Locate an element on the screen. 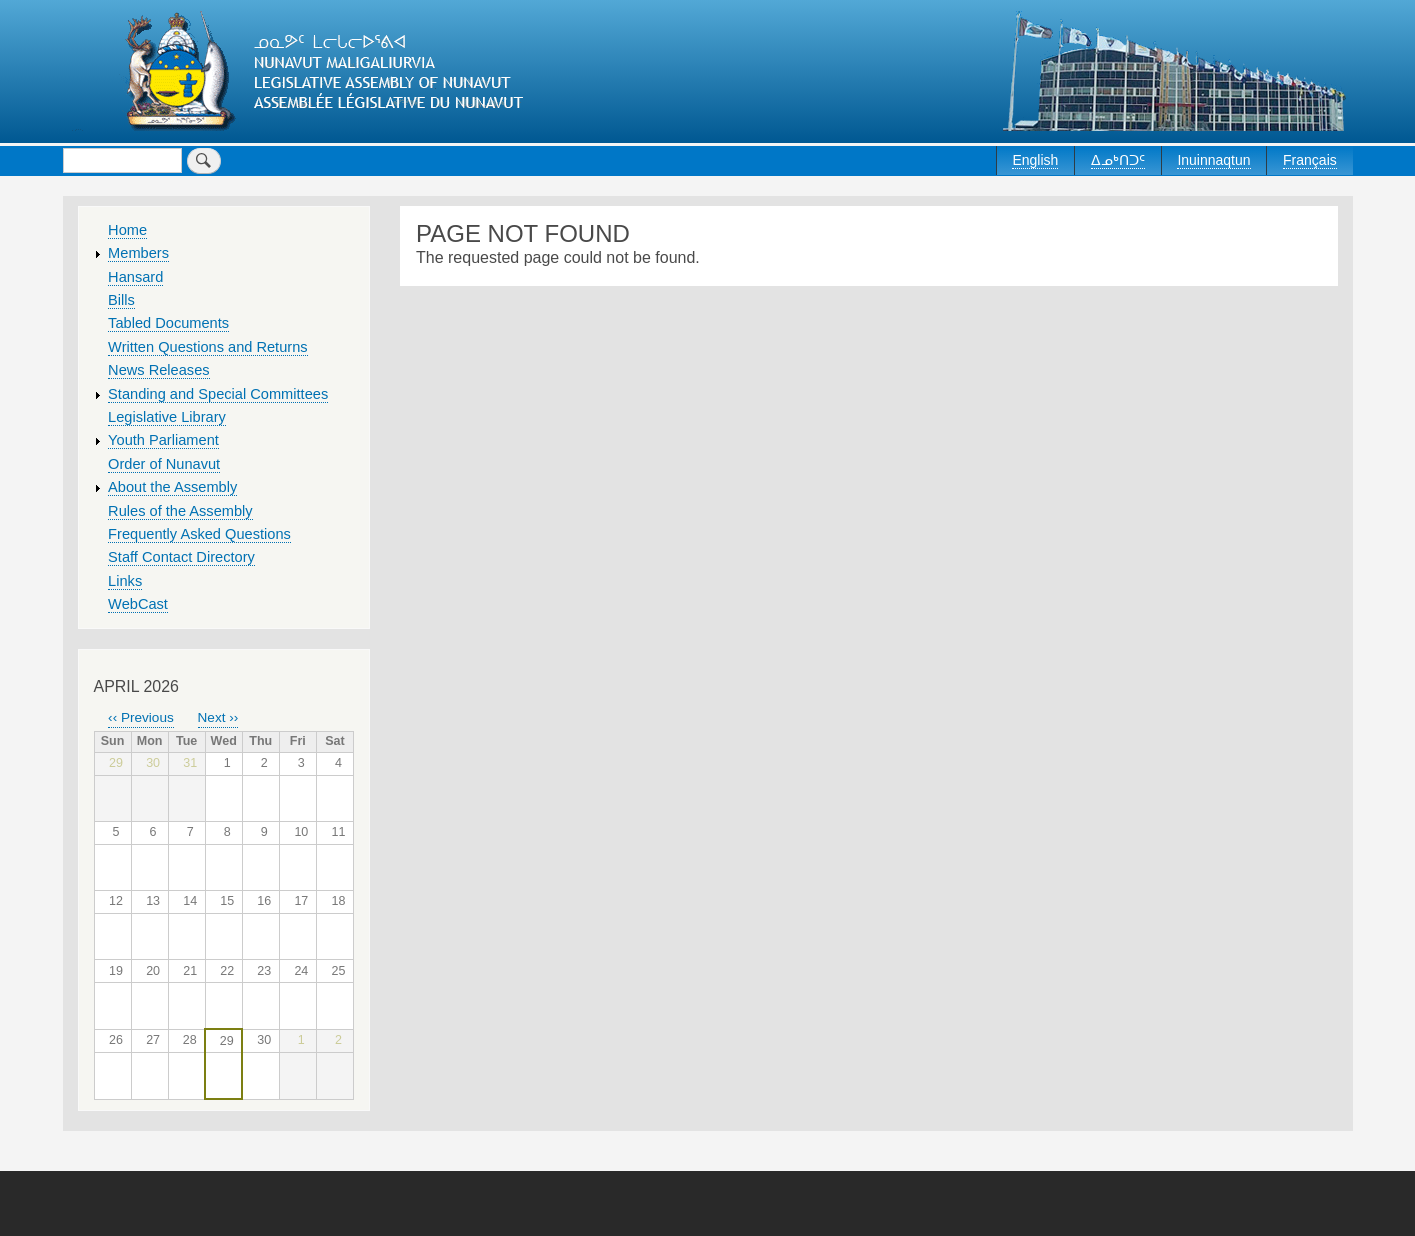 The height and width of the screenshot is (1236, 1415). Français is located at coordinates (1310, 160).